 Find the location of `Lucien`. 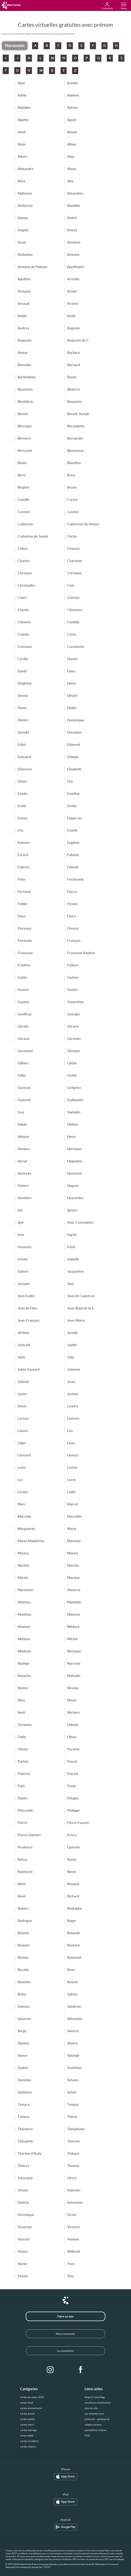

Lucien is located at coordinates (23, 1492).